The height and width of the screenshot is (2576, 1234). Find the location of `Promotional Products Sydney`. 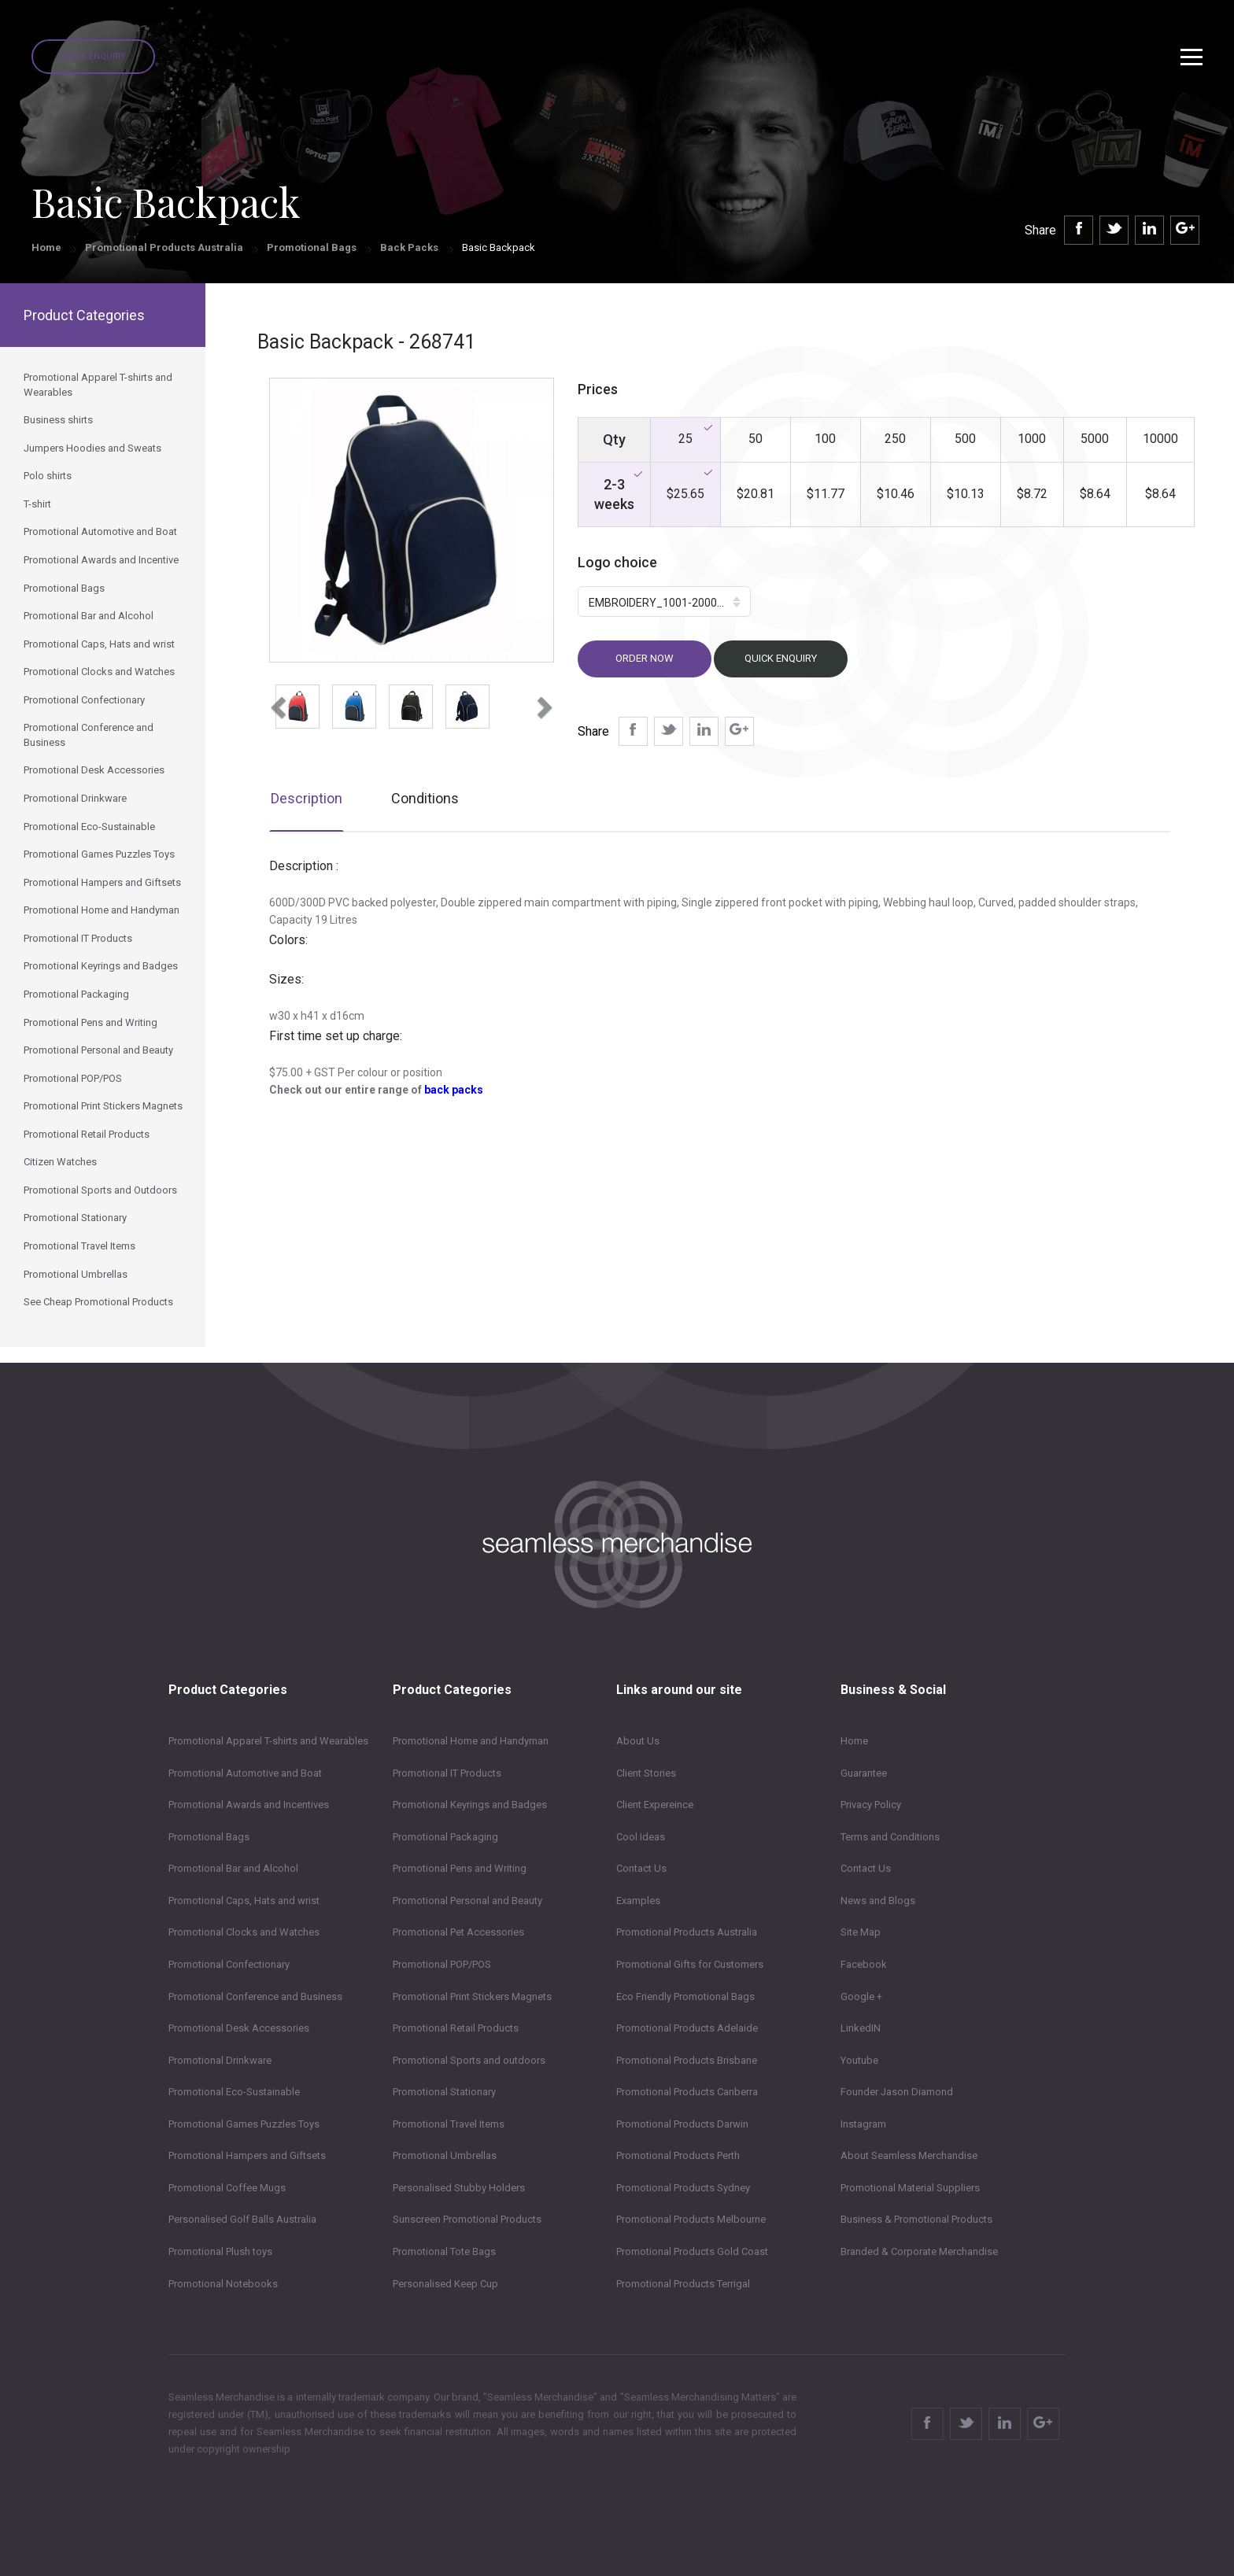

Promotional Products Sydney is located at coordinates (683, 2188).